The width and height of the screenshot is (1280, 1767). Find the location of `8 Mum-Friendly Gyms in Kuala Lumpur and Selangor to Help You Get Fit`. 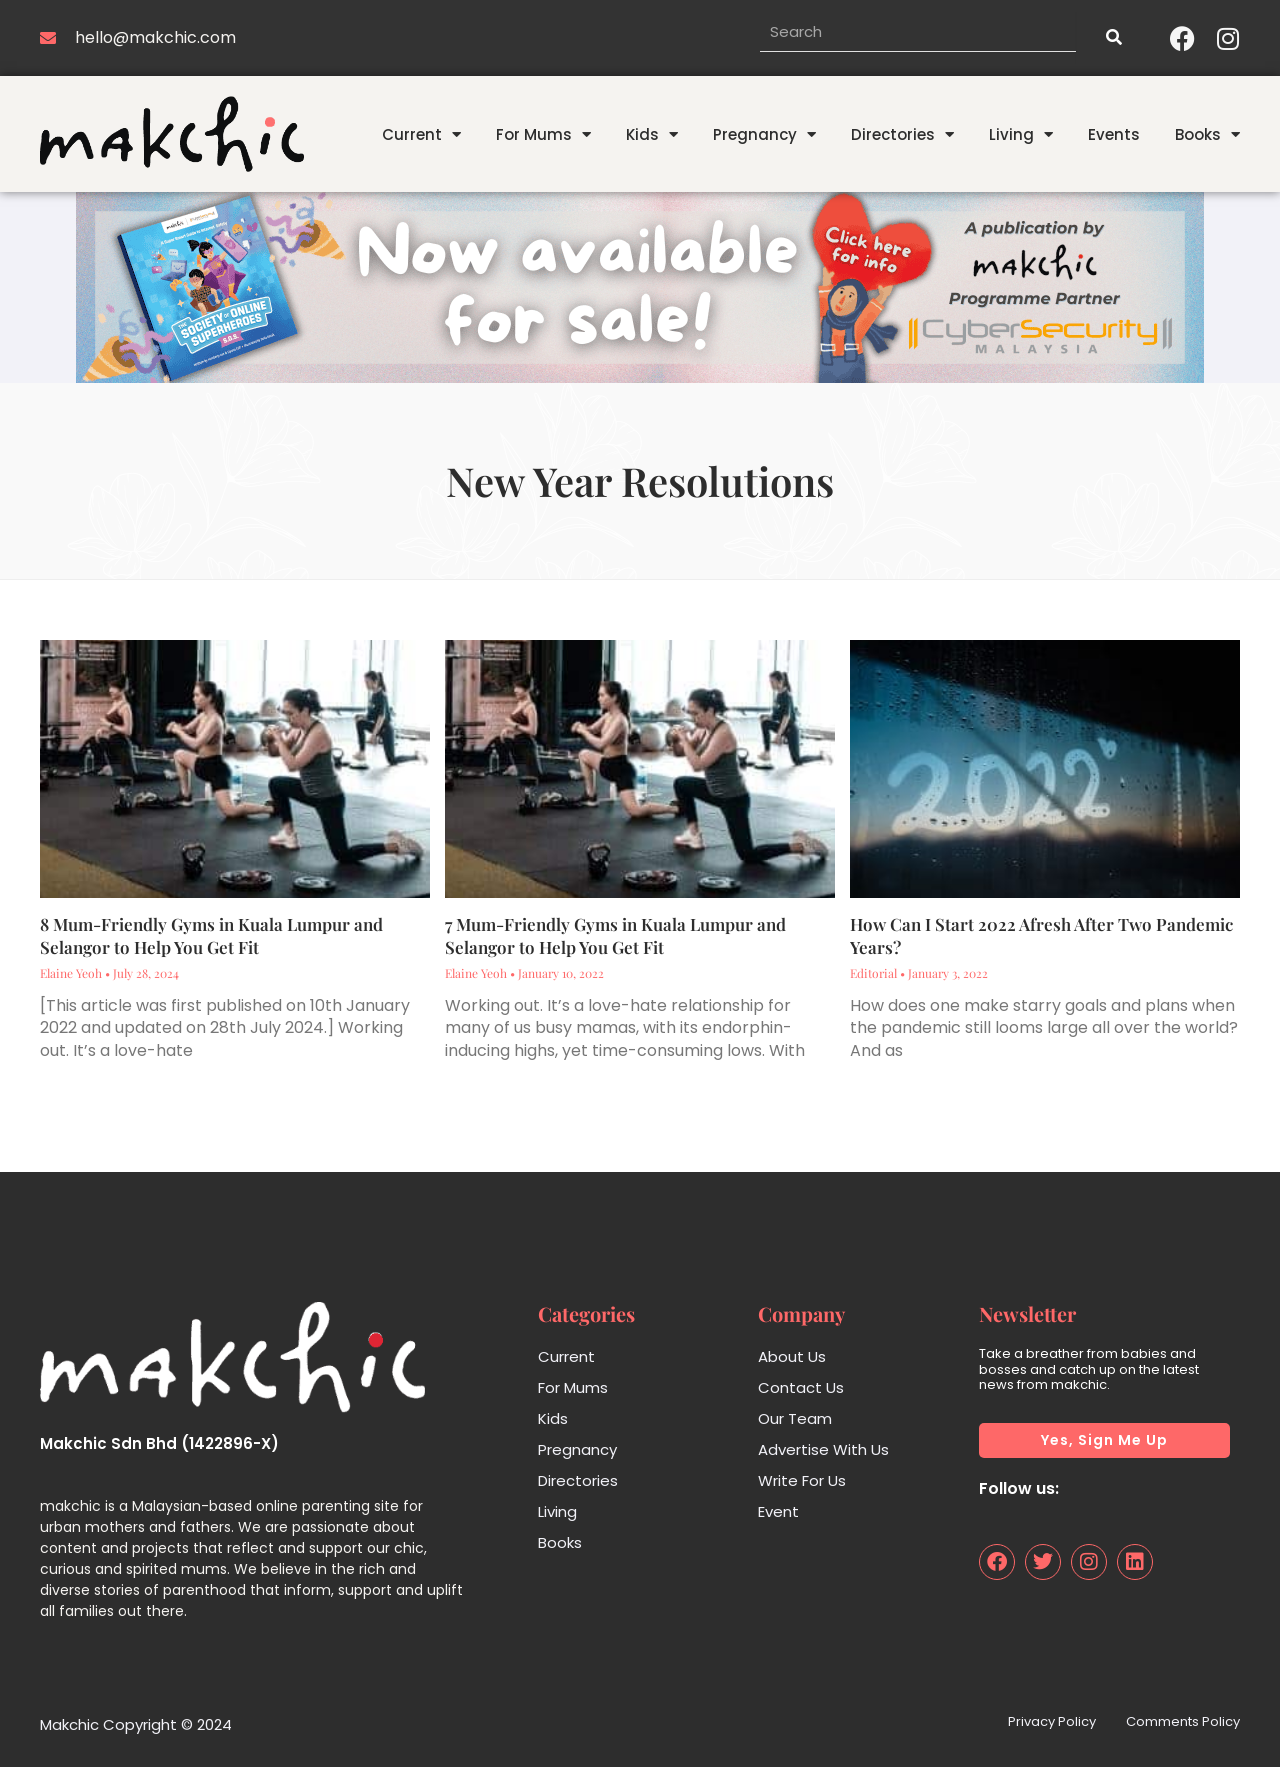

8 Mum-Friendly Gyms in Kuala Lumpur and Selangor to Help You Get Fit is located at coordinates (211, 936).